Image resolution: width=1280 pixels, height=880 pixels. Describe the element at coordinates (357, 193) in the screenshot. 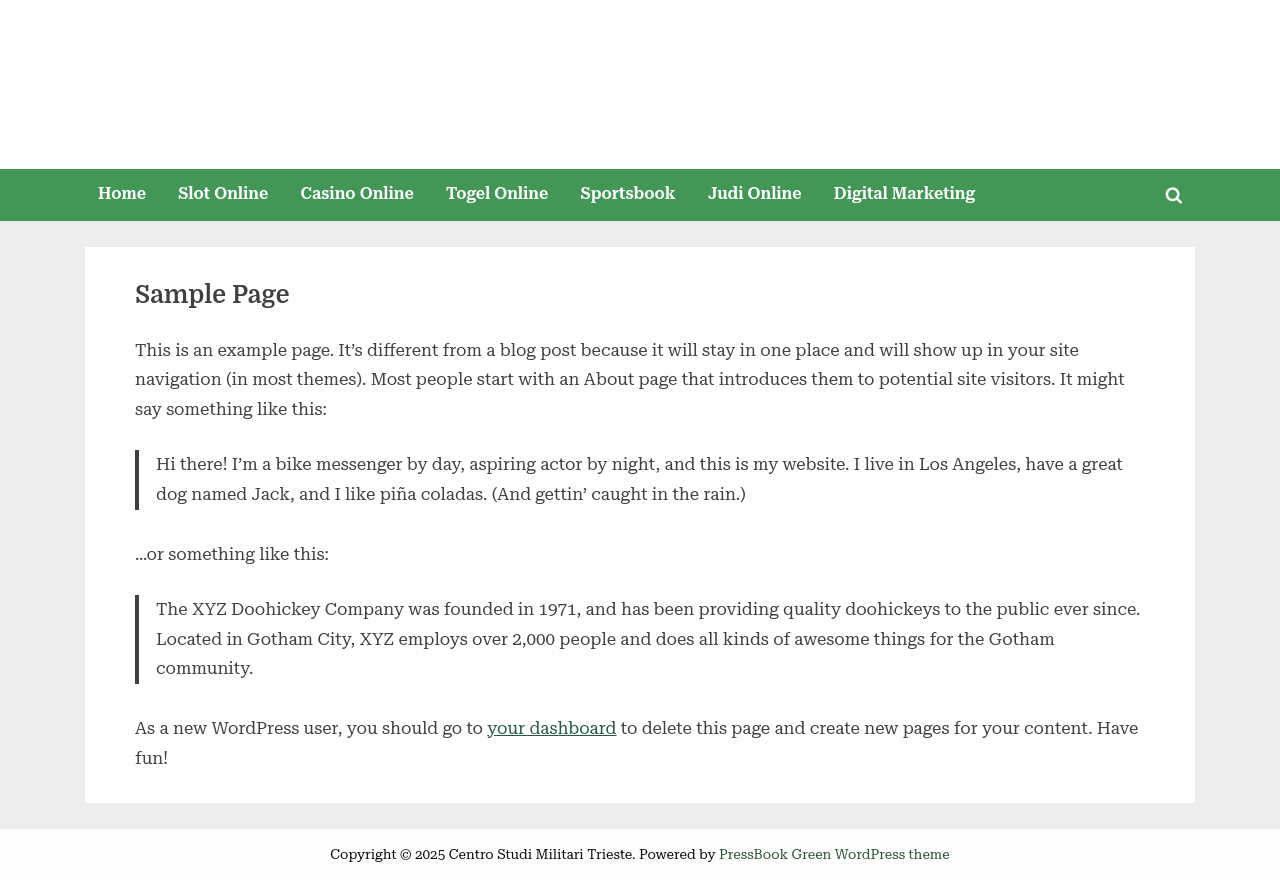

I see `Casino Online` at that location.